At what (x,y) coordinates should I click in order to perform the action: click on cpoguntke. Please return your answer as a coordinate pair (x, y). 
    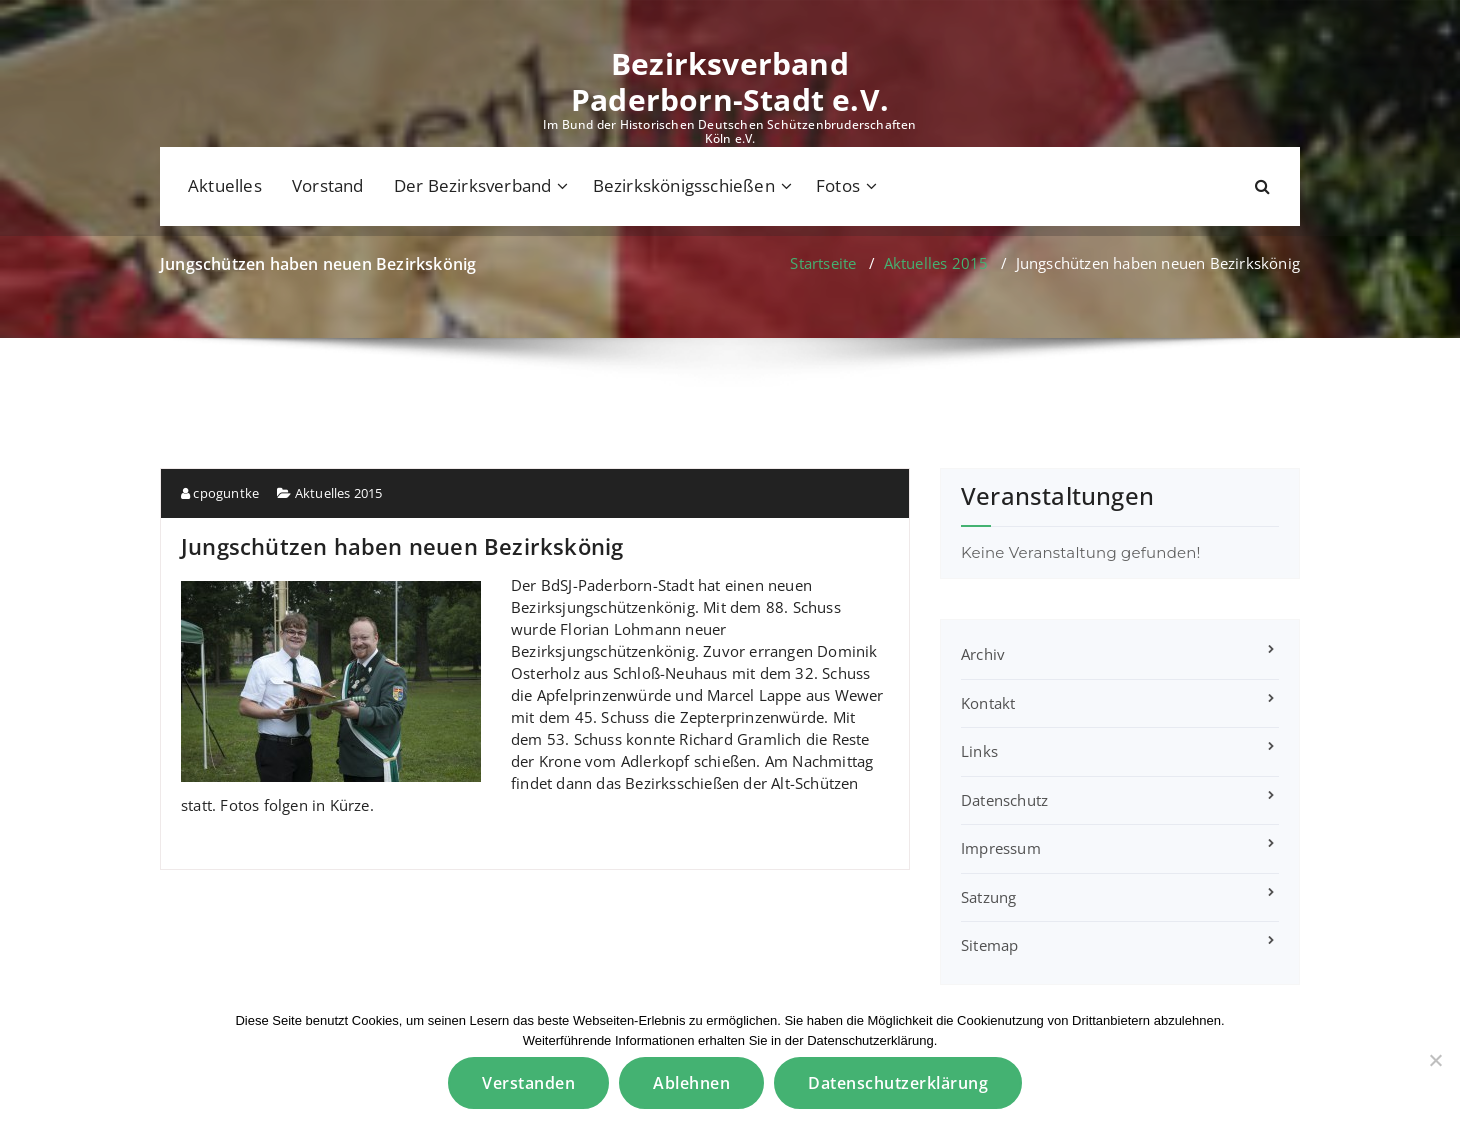
    Looking at the image, I should click on (220, 493).